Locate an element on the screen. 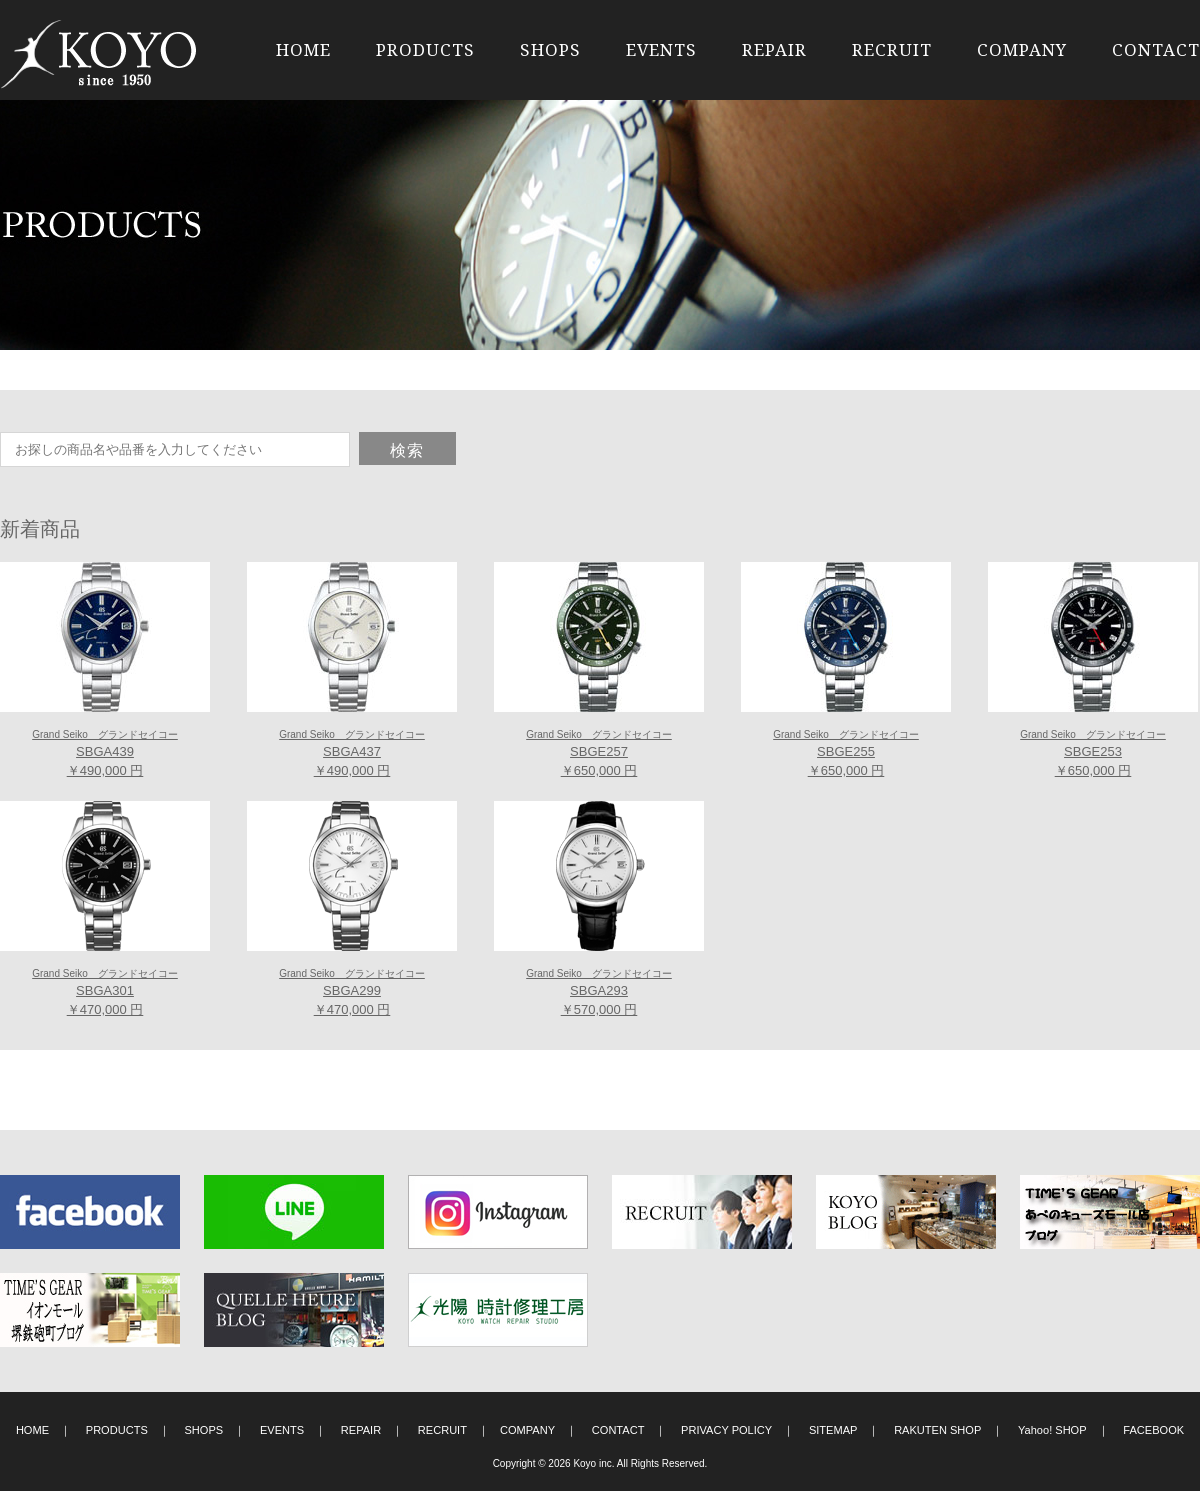 The image size is (1200, 1491). Yahoo! SHOP is located at coordinates (1052, 1430).